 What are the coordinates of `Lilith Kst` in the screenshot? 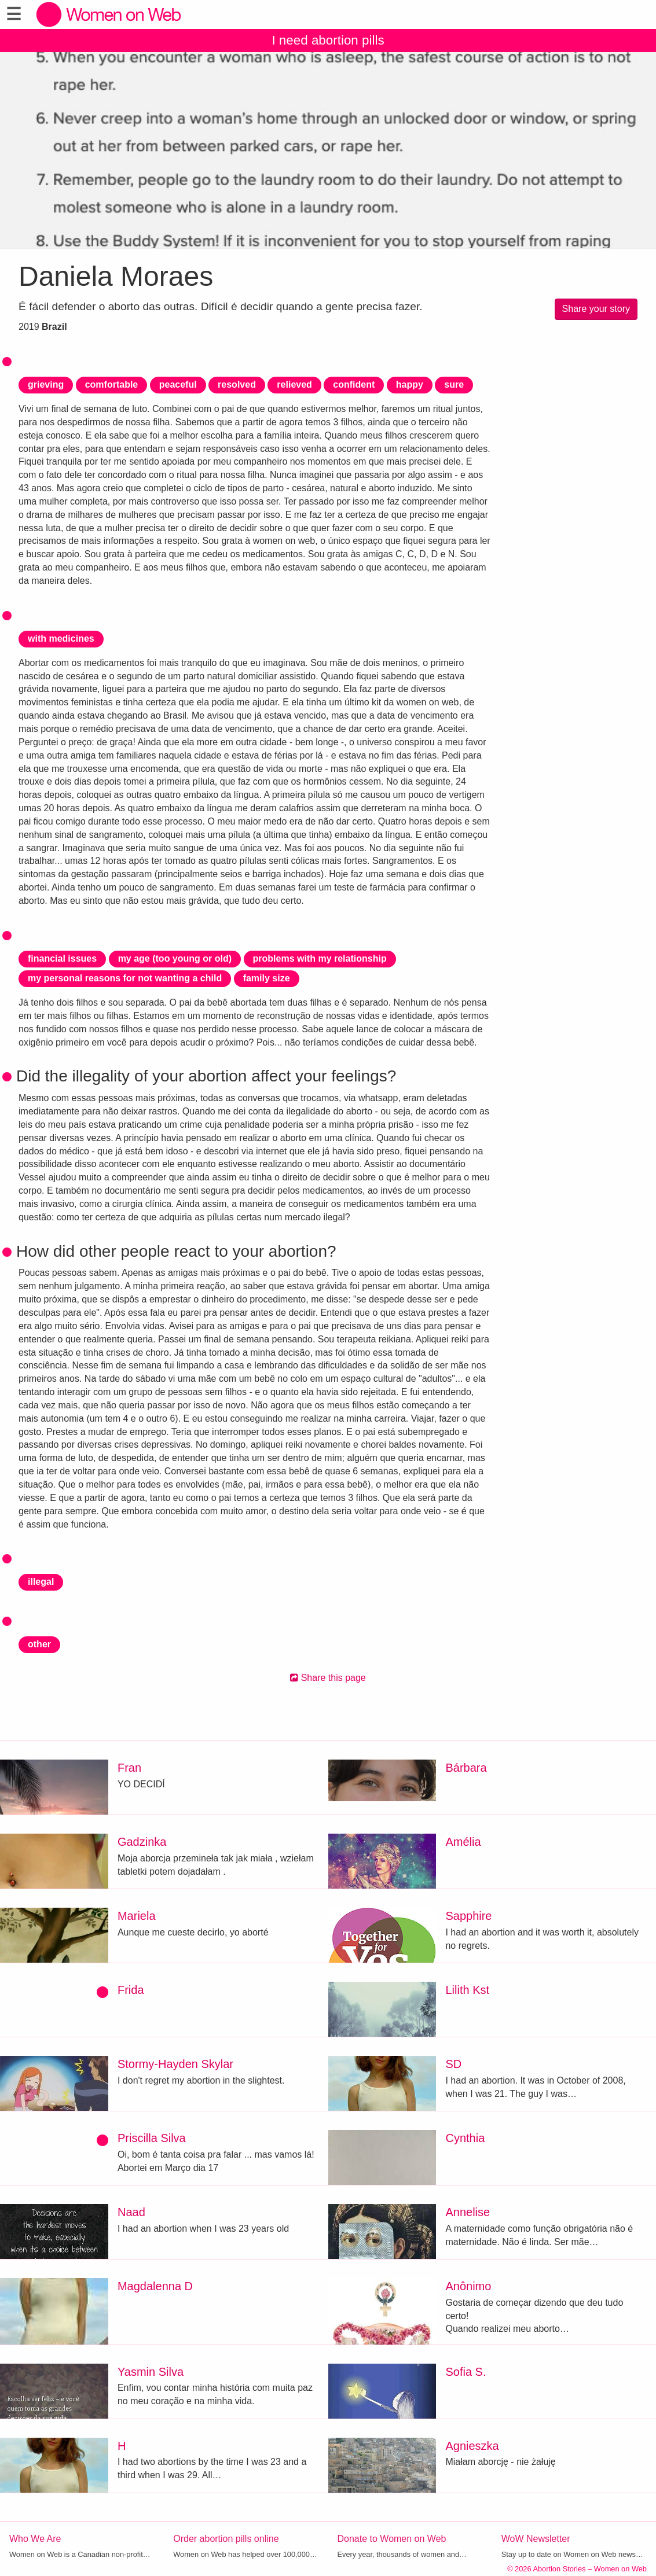 It's located at (467, 1989).